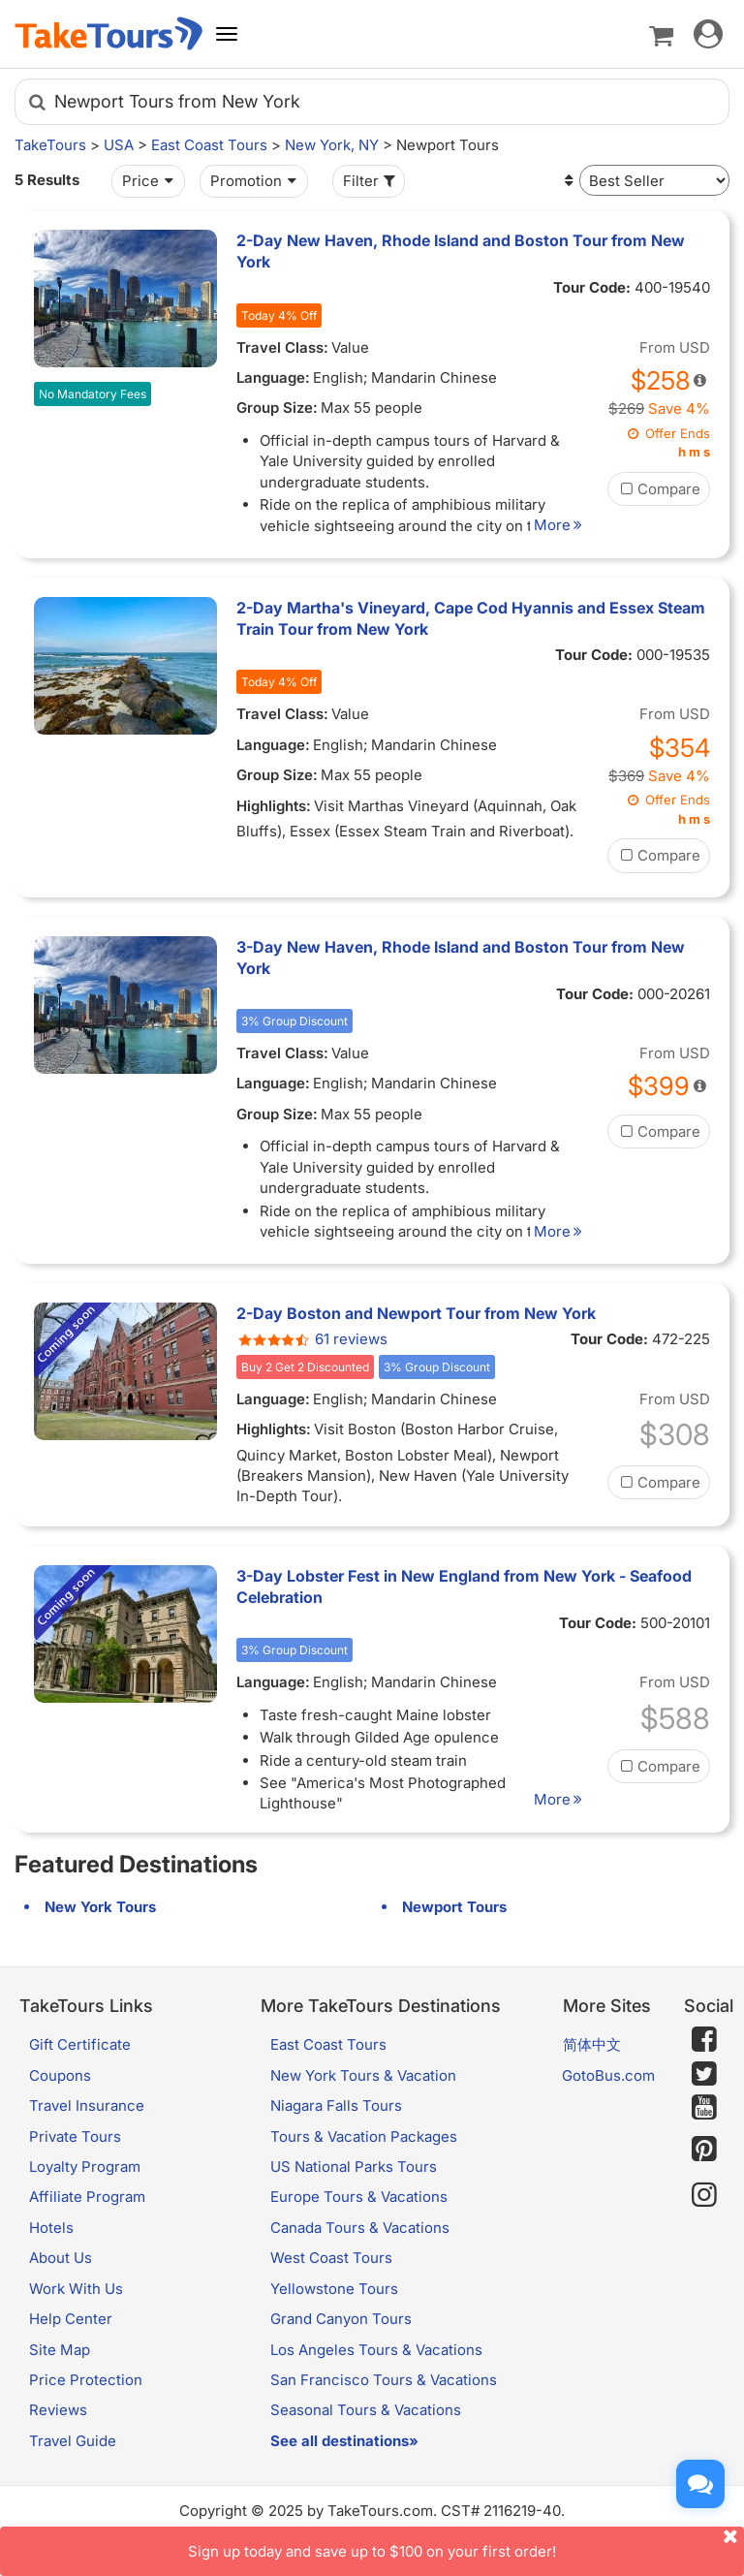 Image resolution: width=744 pixels, height=2576 pixels. Describe the element at coordinates (72, 2441) in the screenshot. I see `Travel Guide` at that location.